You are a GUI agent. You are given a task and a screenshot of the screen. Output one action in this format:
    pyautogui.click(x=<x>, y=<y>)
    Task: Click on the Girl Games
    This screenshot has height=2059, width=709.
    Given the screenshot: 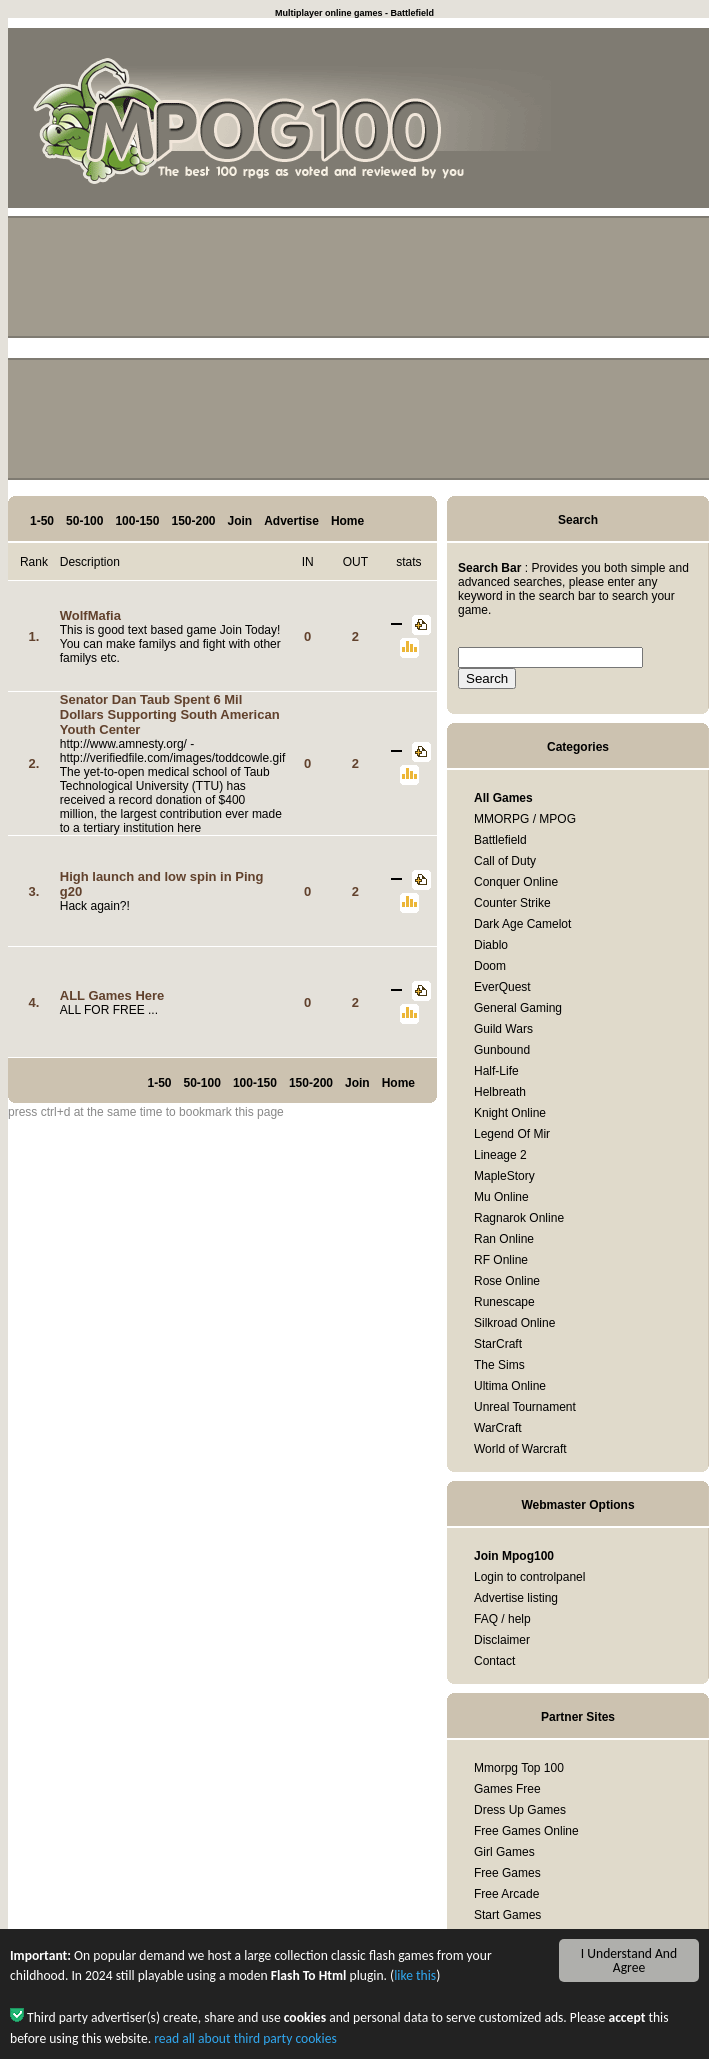 What is the action you would take?
    pyautogui.click(x=504, y=1852)
    